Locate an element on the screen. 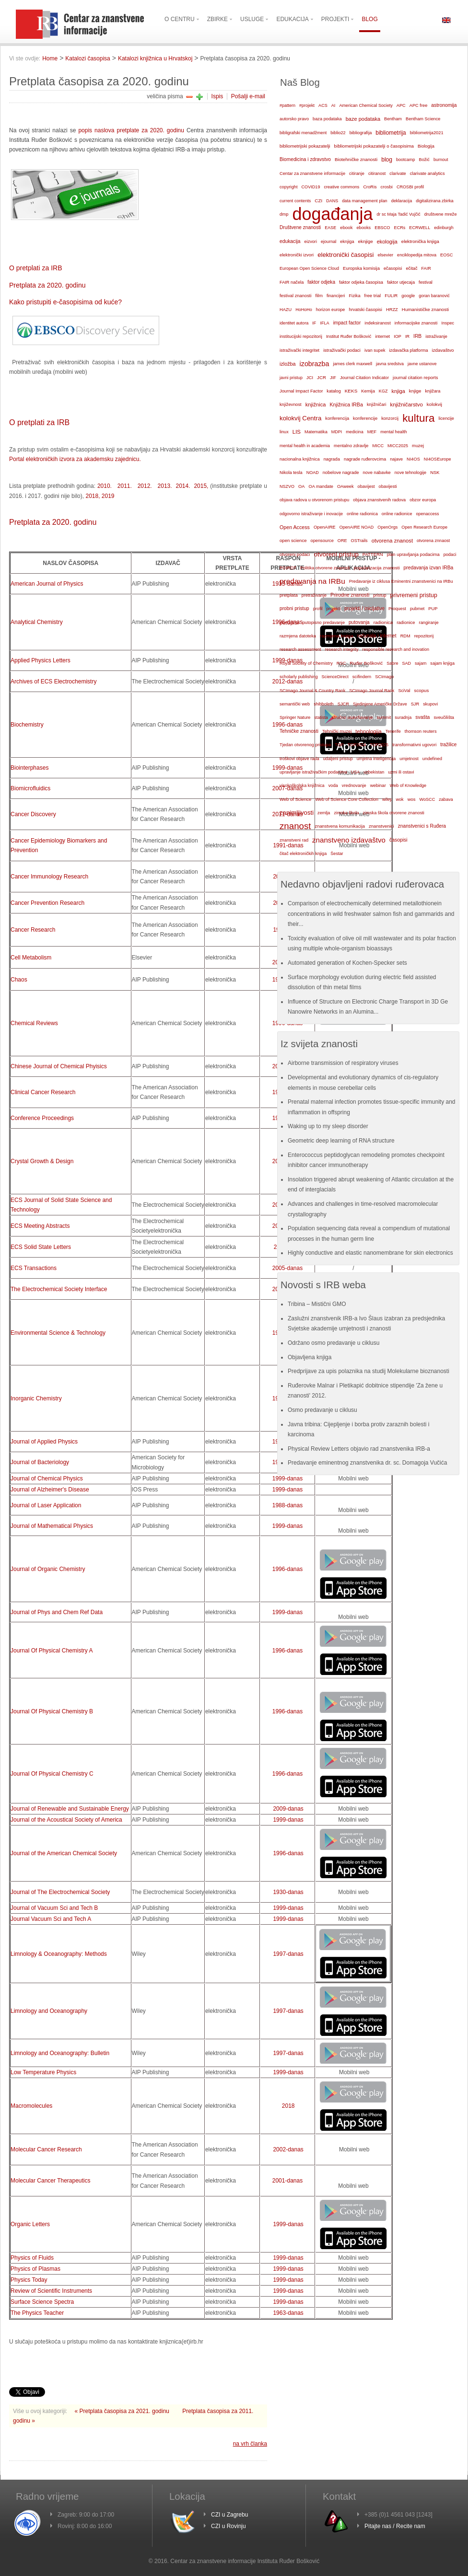 This screenshot has height=2576, width=468. najave is located at coordinates (396, 459).